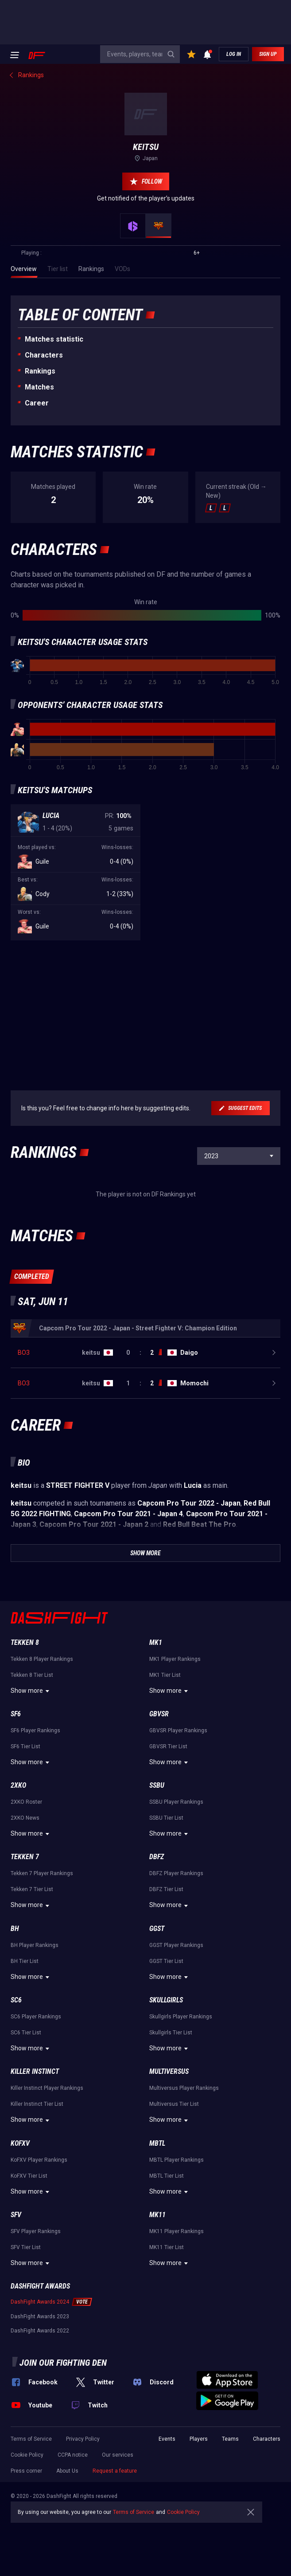 The height and width of the screenshot is (2576, 291). Describe the element at coordinates (37, 403) in the screenshot. I see `Career` at that location.